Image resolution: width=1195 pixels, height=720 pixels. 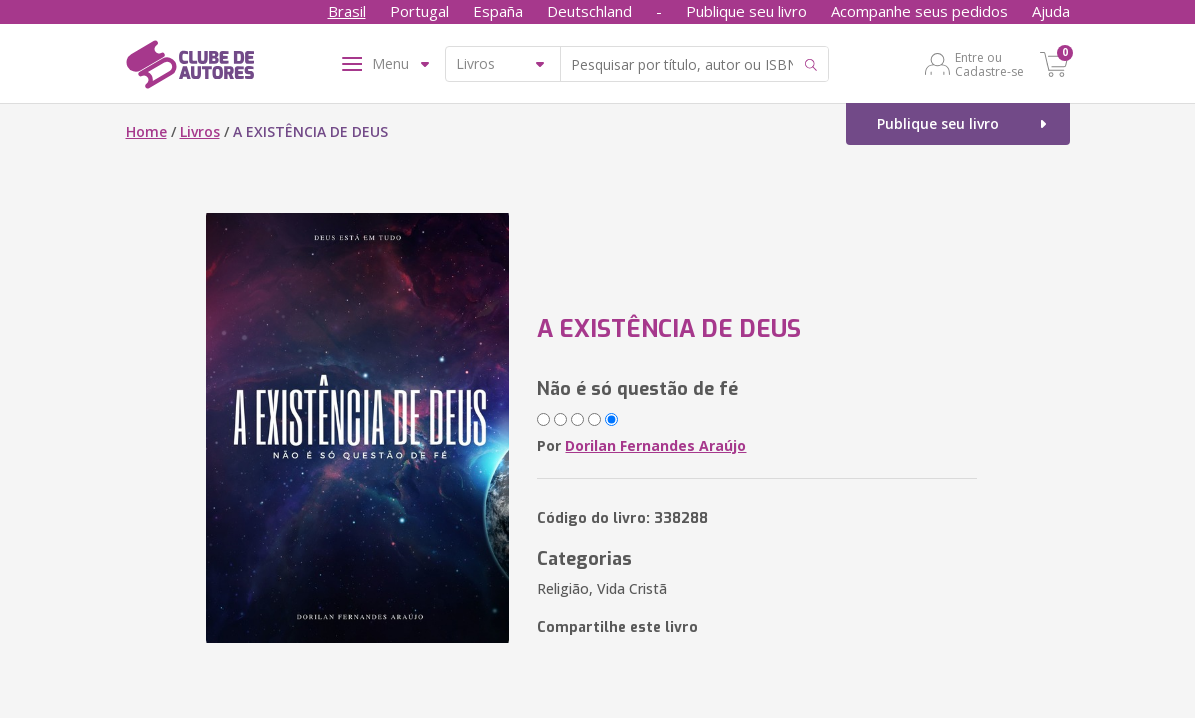 I want to click on Livros, so click(x=200, y=131).